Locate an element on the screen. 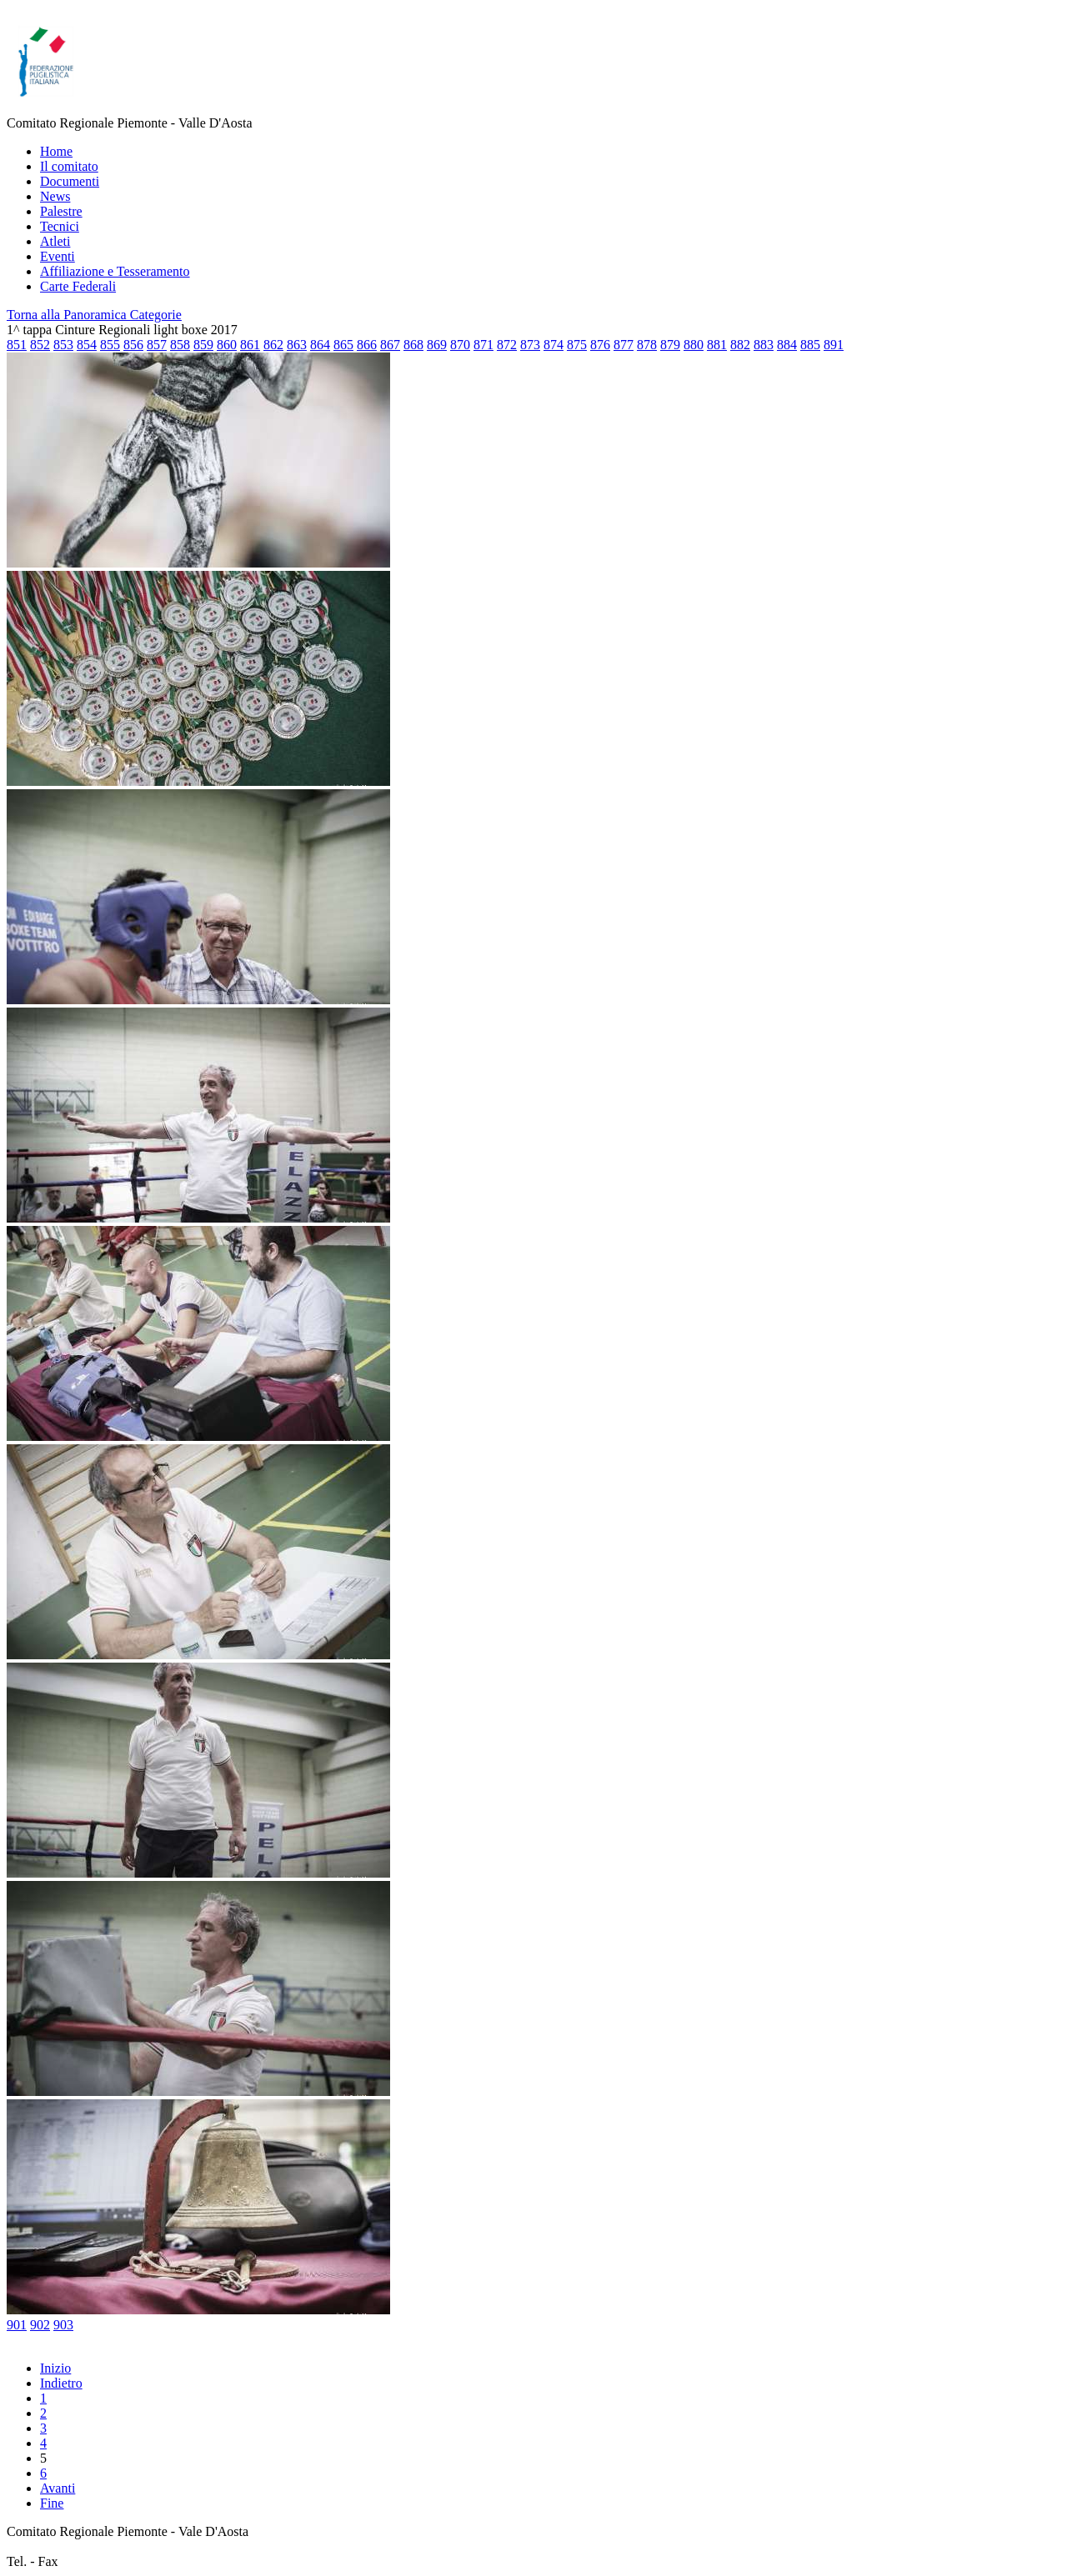 The height and width of the screenshot is (2576, 1067). 883 is located at coordinates (764, 345).